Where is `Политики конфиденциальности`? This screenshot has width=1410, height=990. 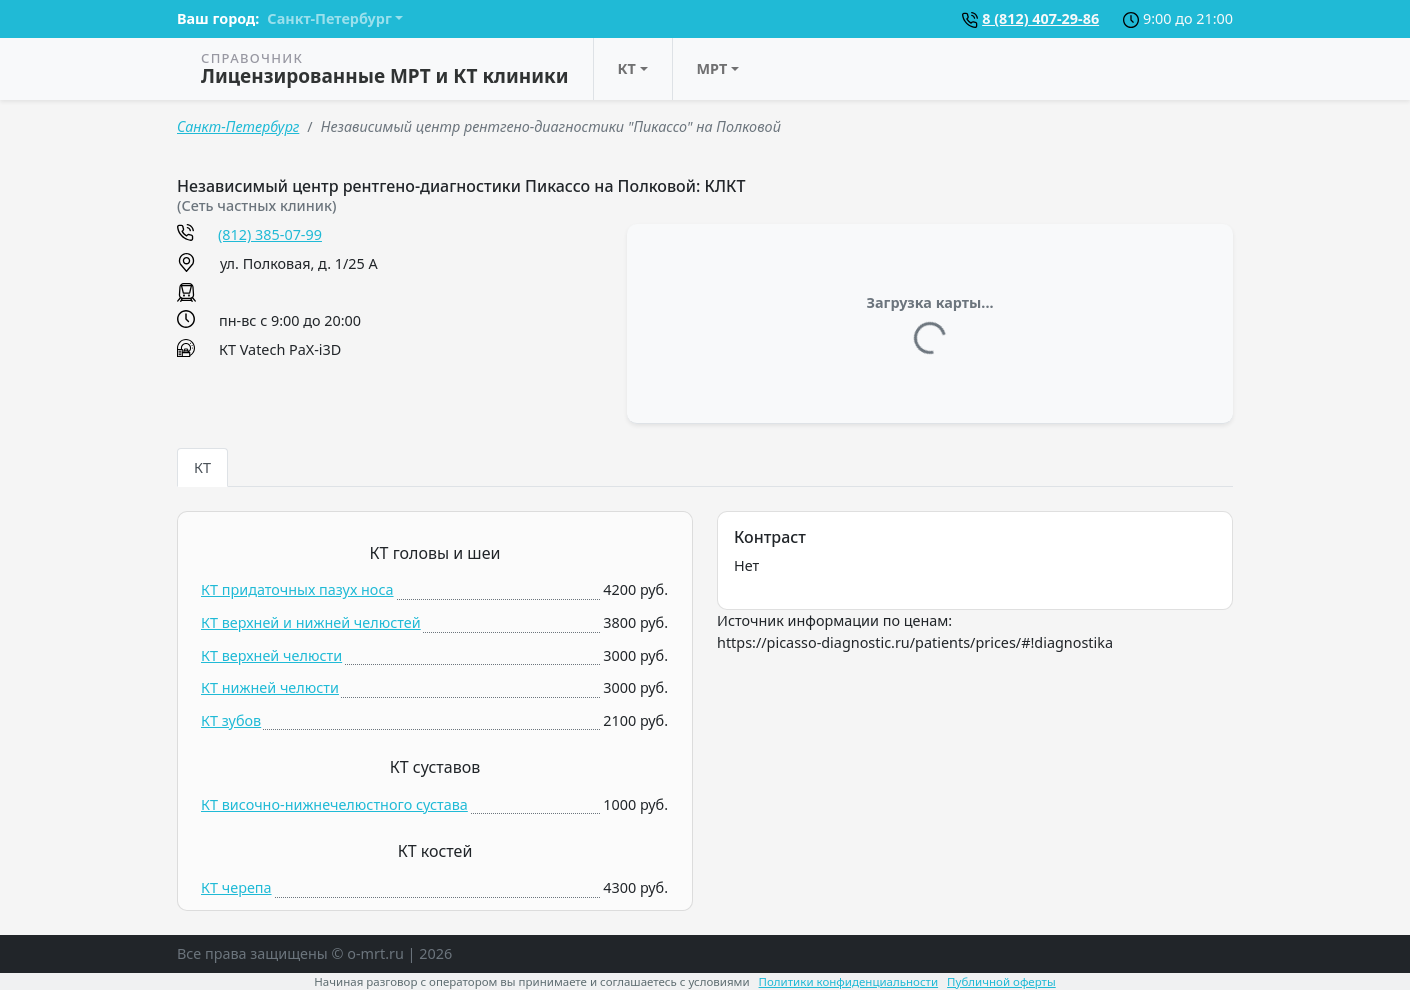 Политики конфиденциальности is located at coordinates (849, 981).